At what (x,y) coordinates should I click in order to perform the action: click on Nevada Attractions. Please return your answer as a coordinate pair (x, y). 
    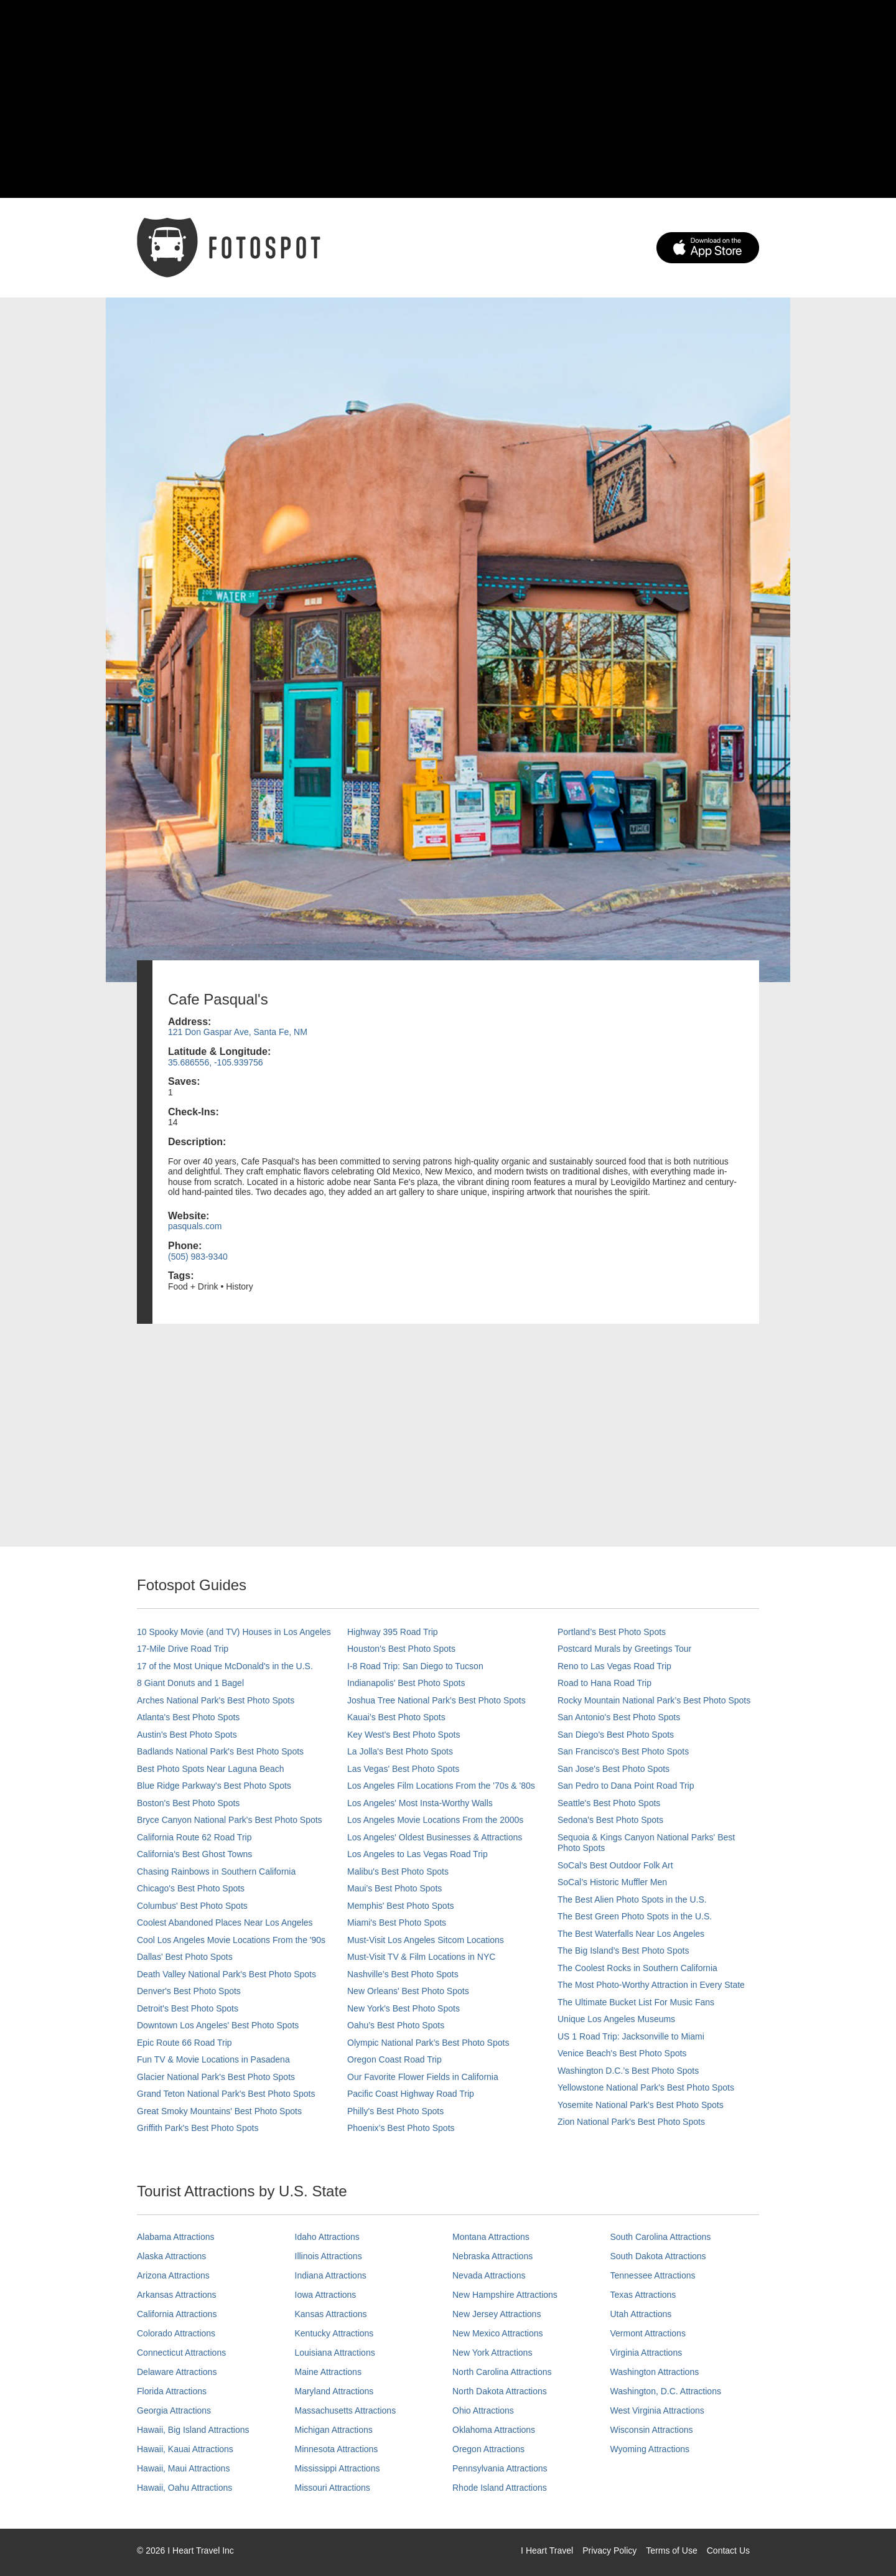
    Looking at the image, I should click on (489, 2275).